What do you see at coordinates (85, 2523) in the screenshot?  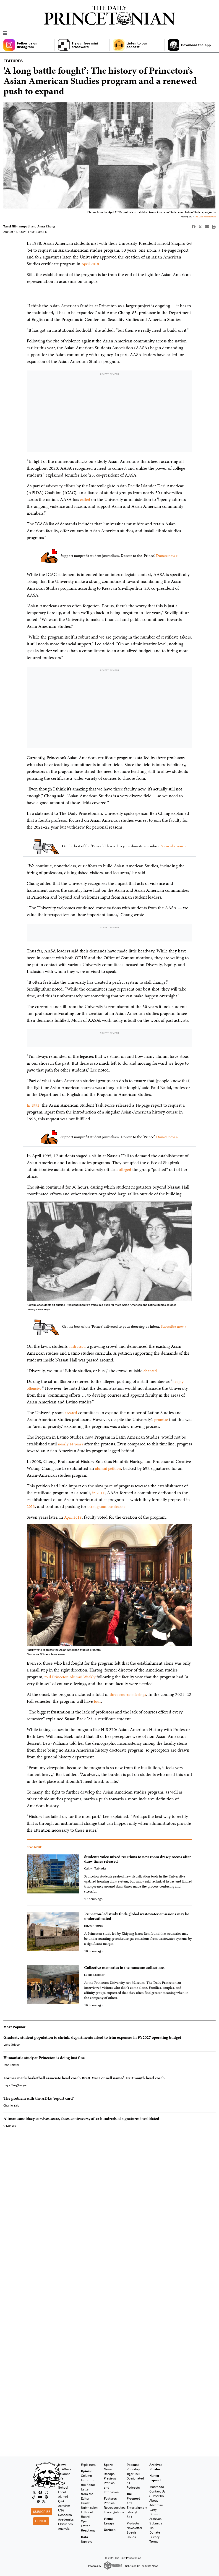 I see `Open Letter` at bounding box center [85, 2523].